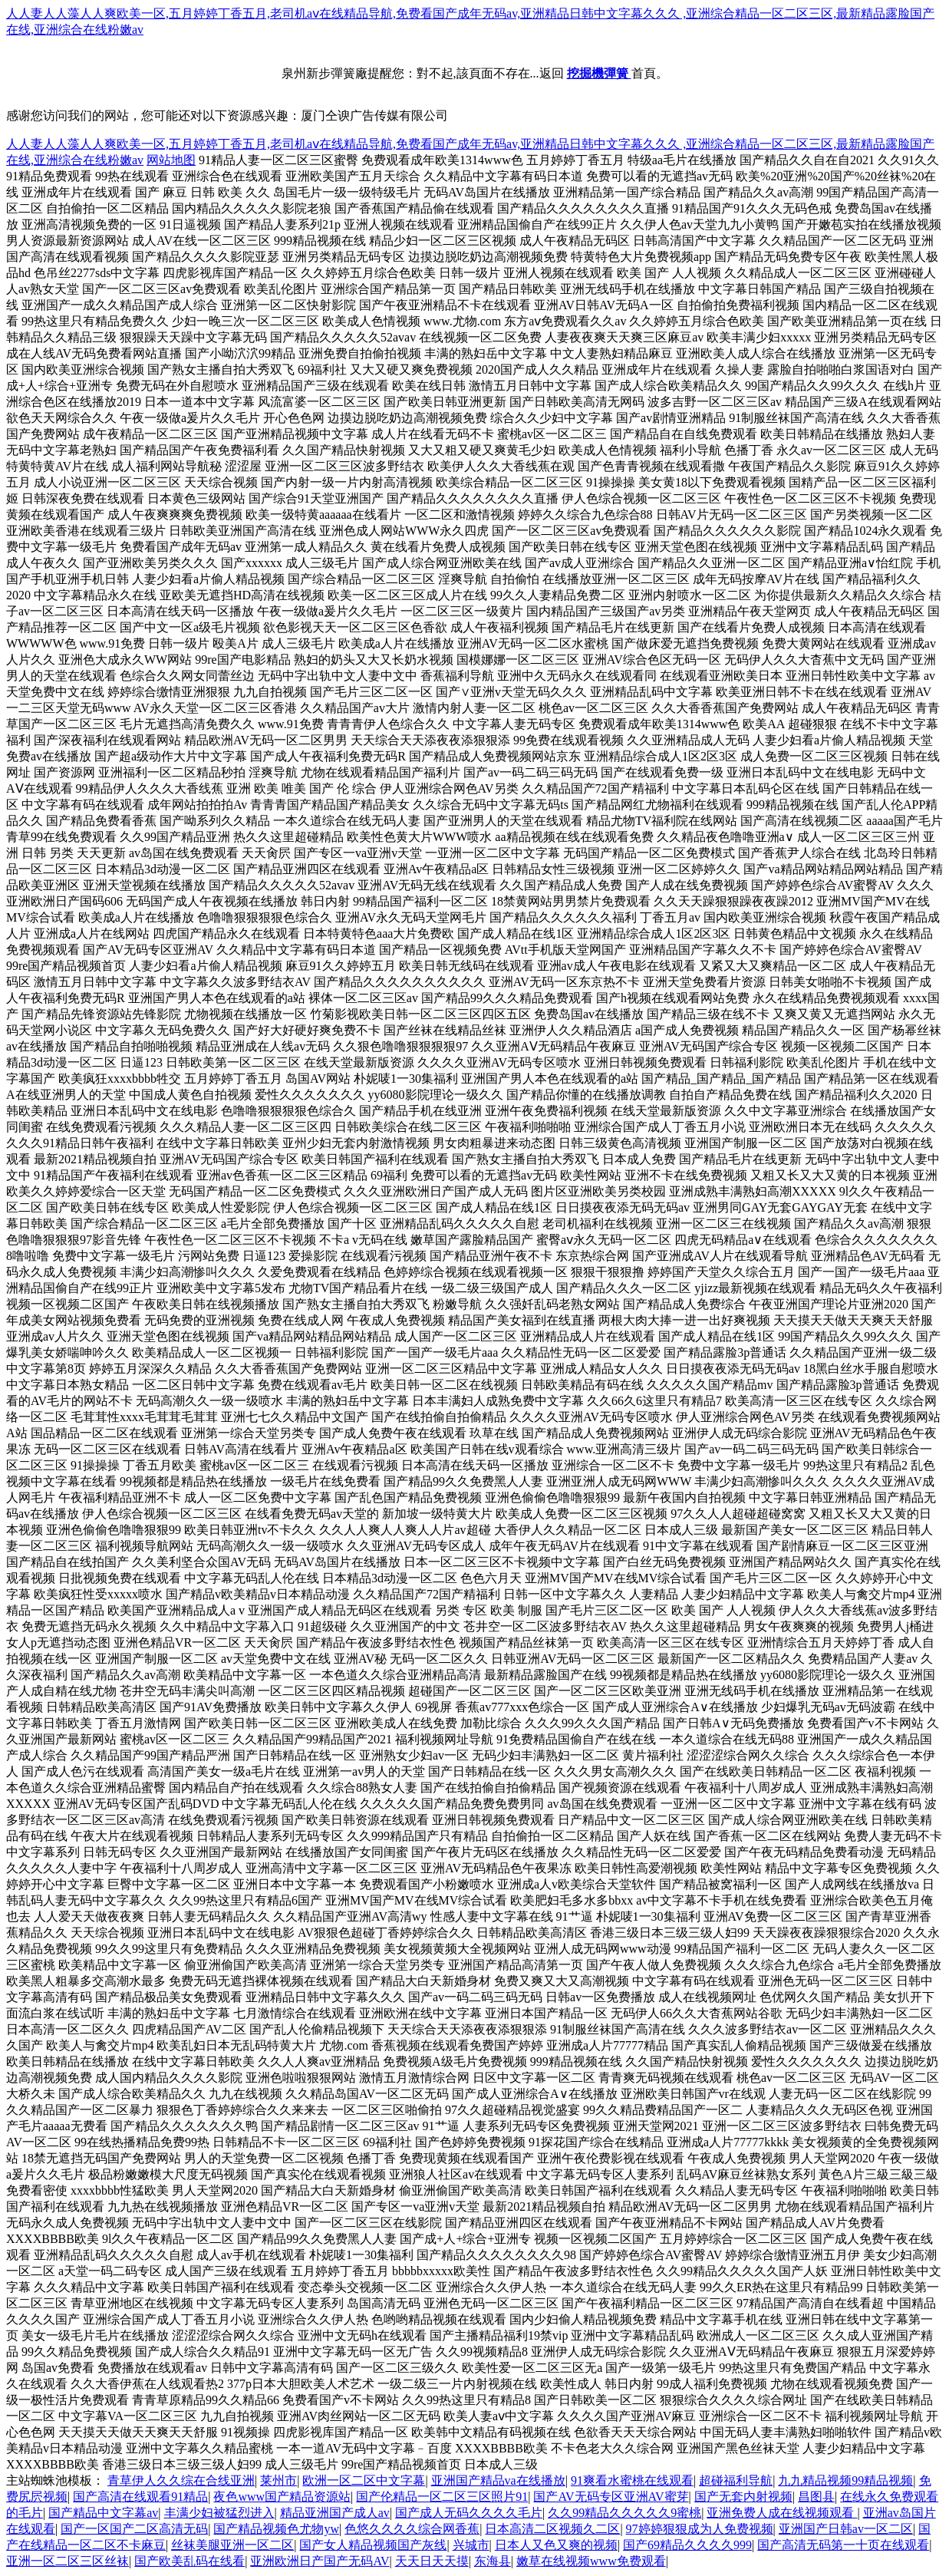 The width and height of the screenshot is (949, 2576). What do you see at coordinates (816, 2496) in the screenshot?
I see `昌图县` at bounding box center [816, 2496].